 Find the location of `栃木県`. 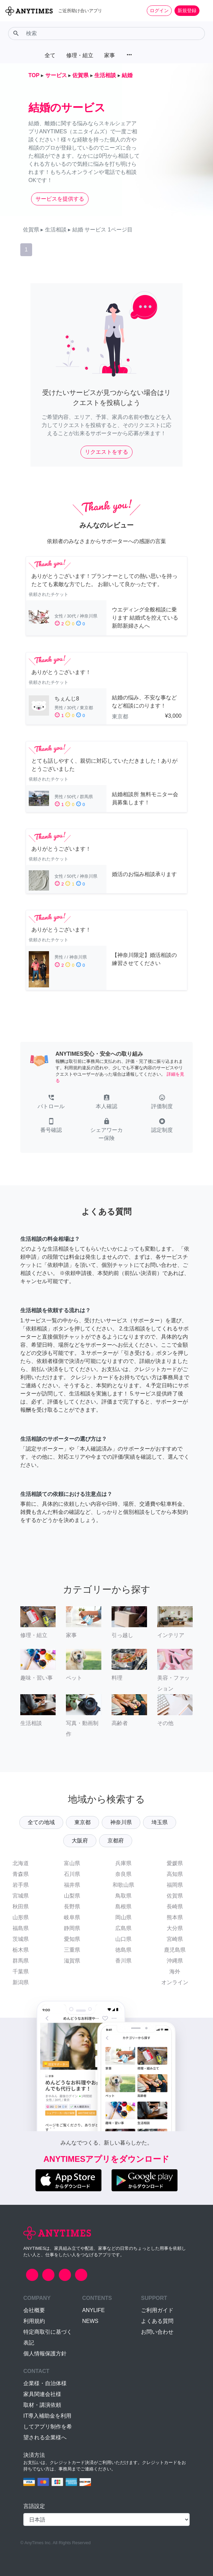

栃木県 is located at coordinates (21, 1950).